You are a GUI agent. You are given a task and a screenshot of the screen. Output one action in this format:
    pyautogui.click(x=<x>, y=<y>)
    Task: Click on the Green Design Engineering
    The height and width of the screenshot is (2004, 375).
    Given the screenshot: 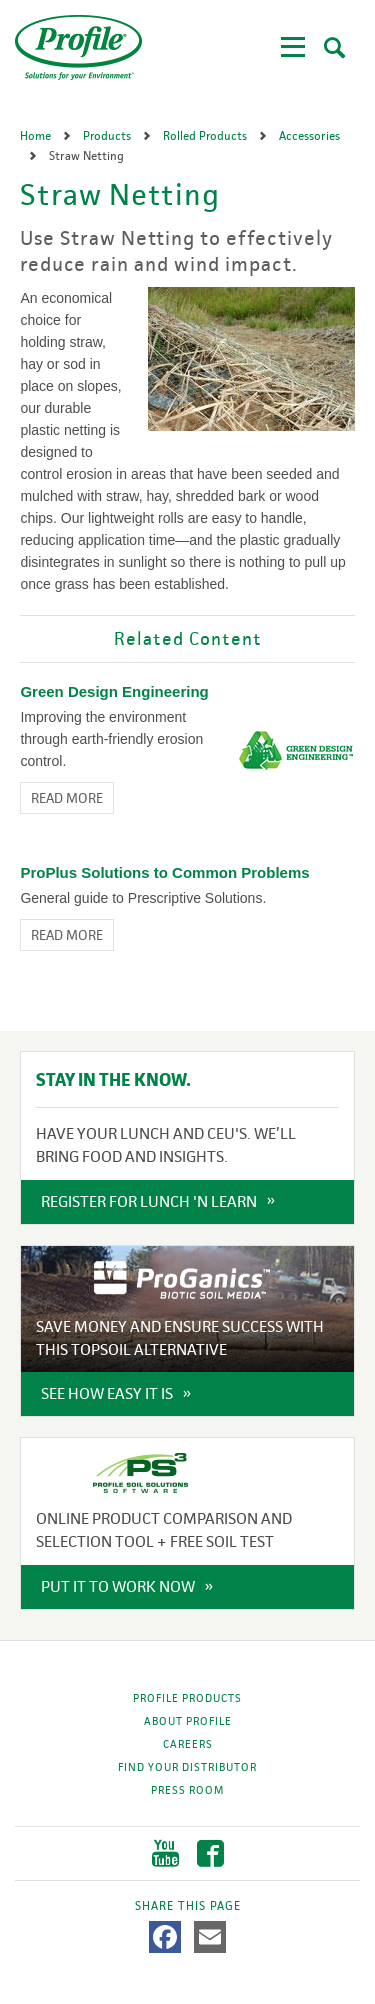 What is the action you would take?
    pyautogui.click(x=114, y=691)
    